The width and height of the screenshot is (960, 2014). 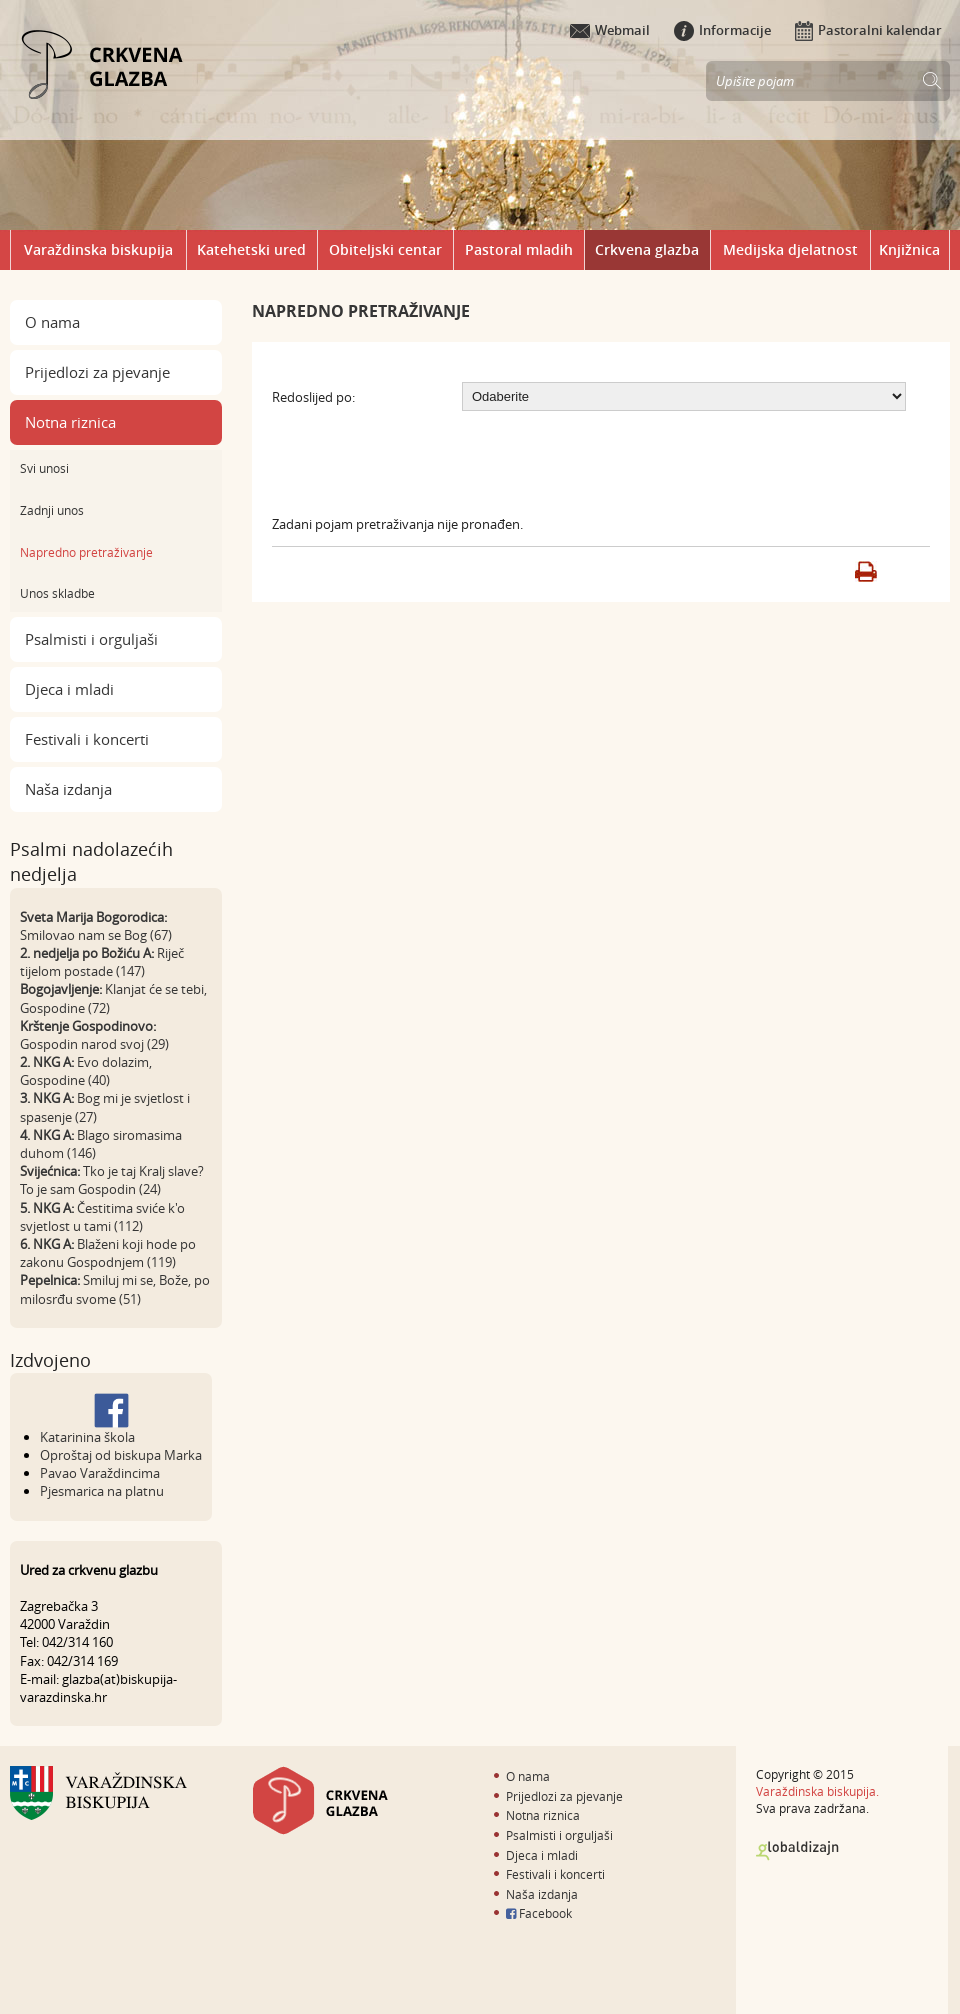 What do you see at coordinates (722, 30) in the screenshot?
I see `Informacije` at bounding box center [722, 30].